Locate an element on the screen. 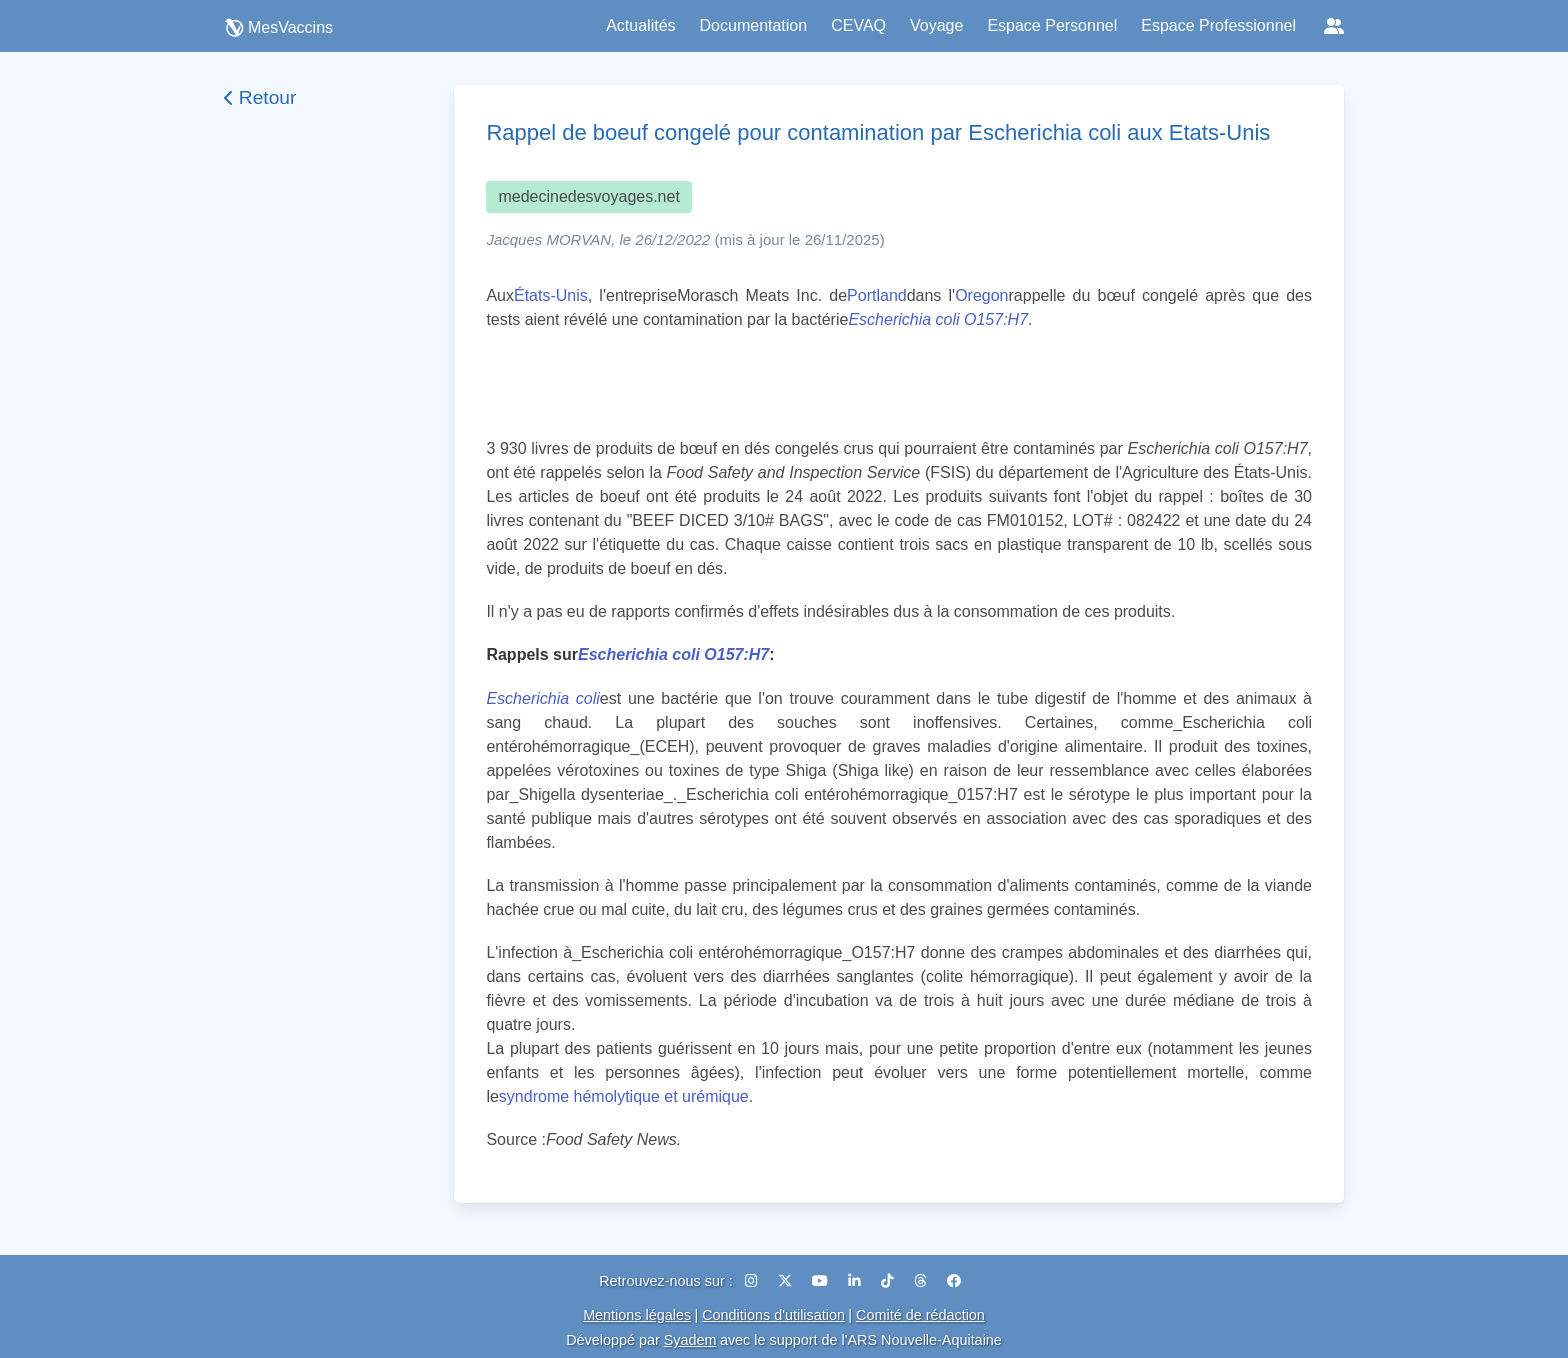 Image resolution: width=1568 pixels, height=1358 pixels. [Threads] is located at coordinates (922, 1281).